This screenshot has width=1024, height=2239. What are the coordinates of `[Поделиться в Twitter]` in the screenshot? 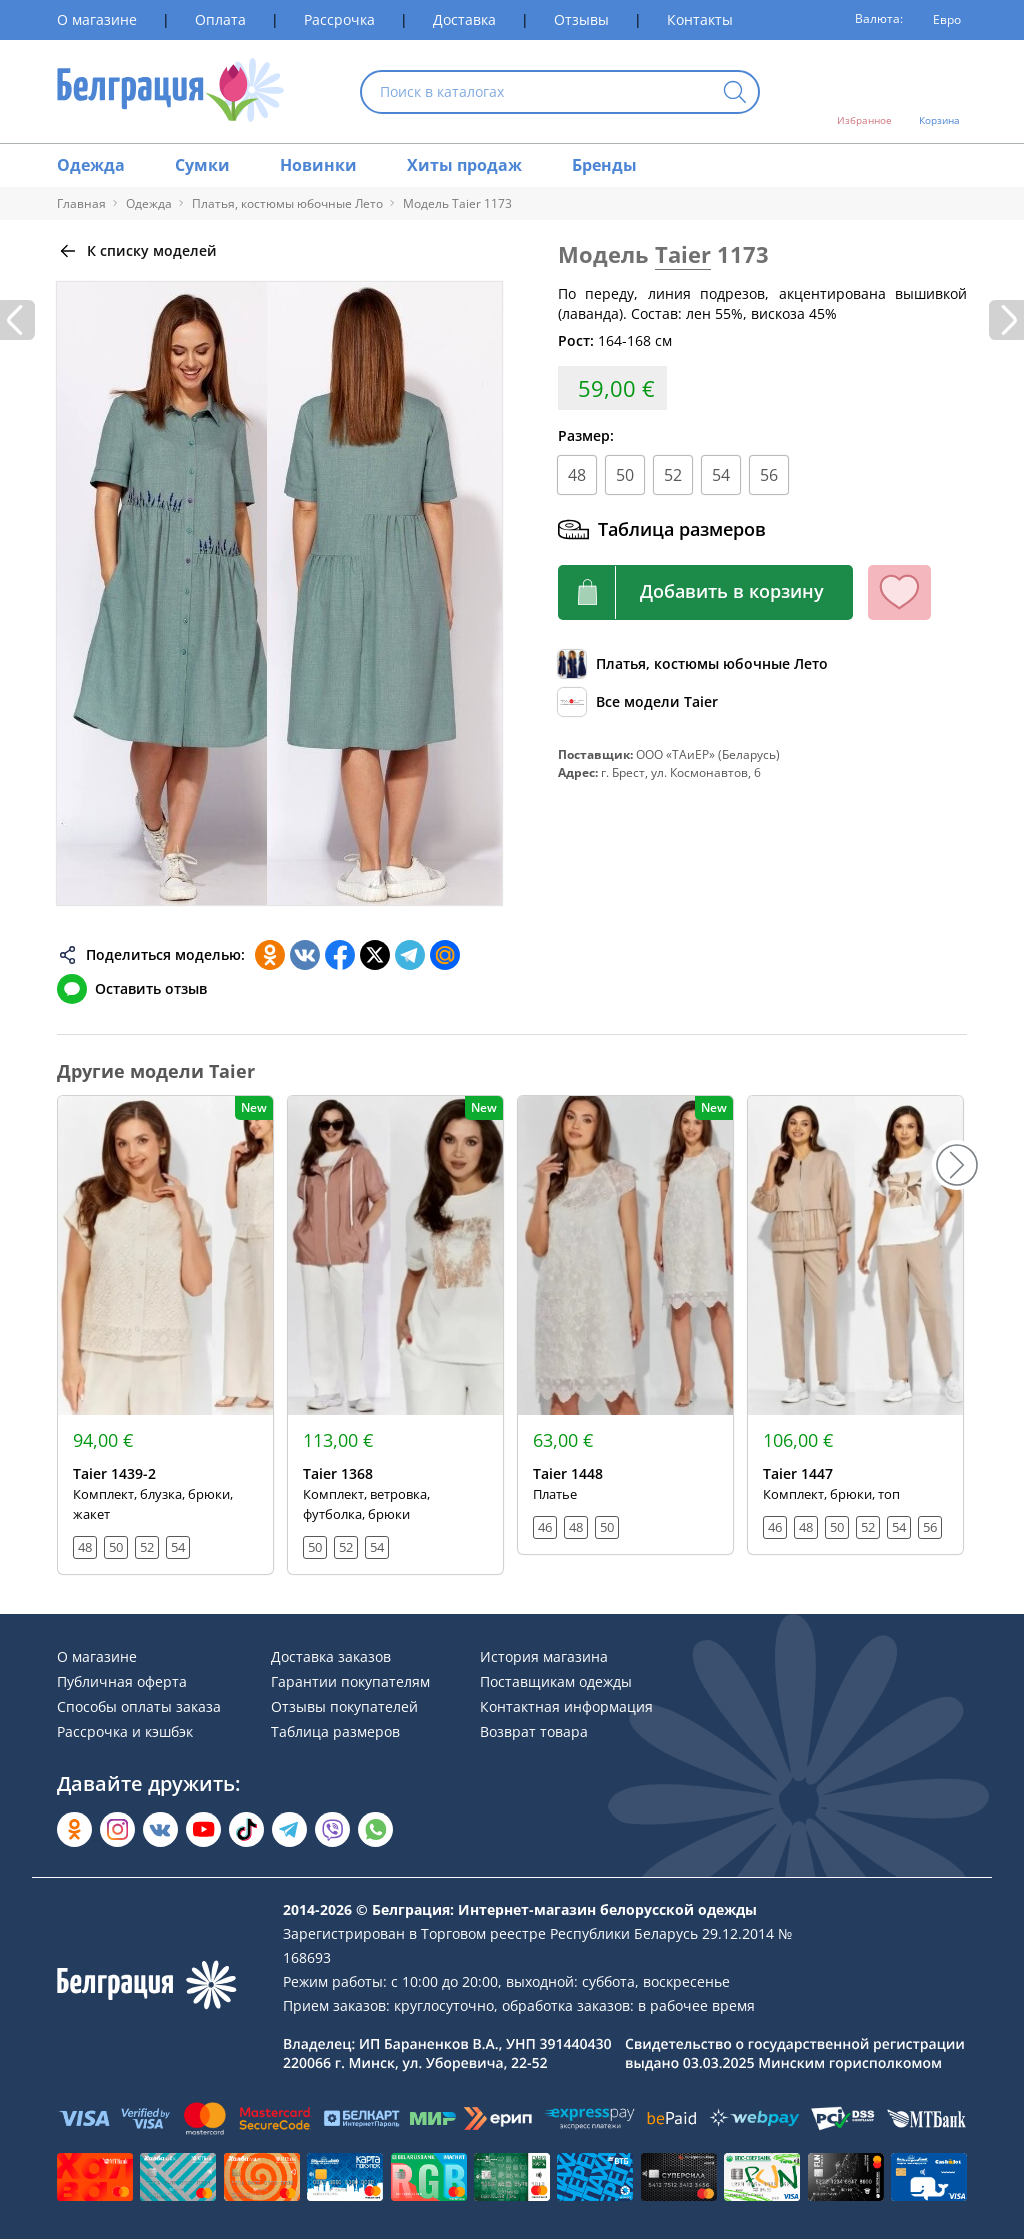 It's located at (375, 955).